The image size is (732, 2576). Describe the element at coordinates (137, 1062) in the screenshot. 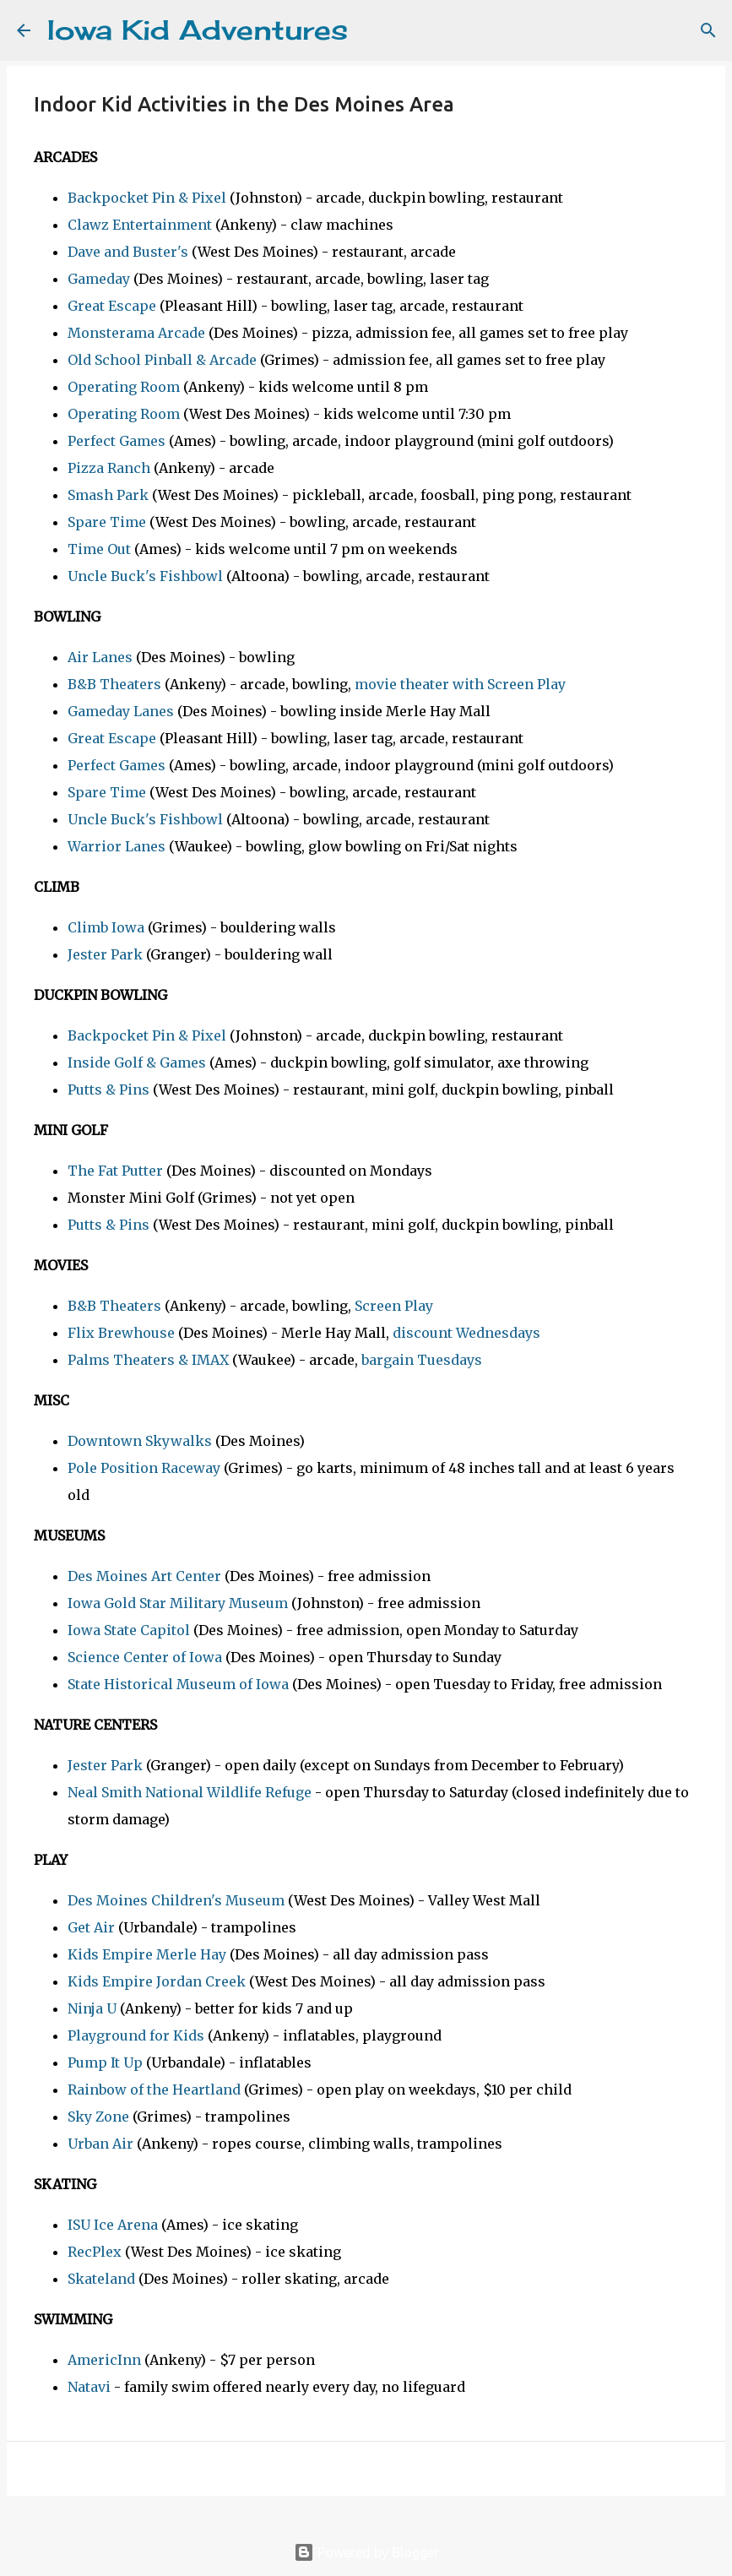

I see `Inside Golf & Games` at that location.